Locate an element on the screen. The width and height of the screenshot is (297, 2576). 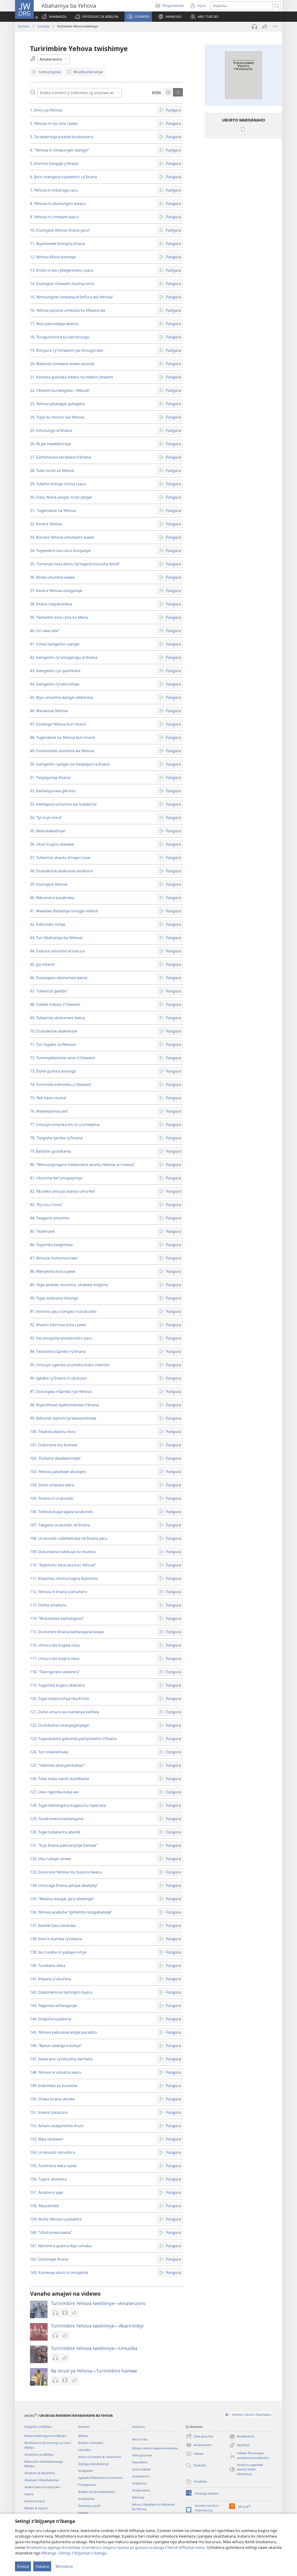
Turirimbire Yehova twishimye—Umuzika is located at coordinates (94, 2348).